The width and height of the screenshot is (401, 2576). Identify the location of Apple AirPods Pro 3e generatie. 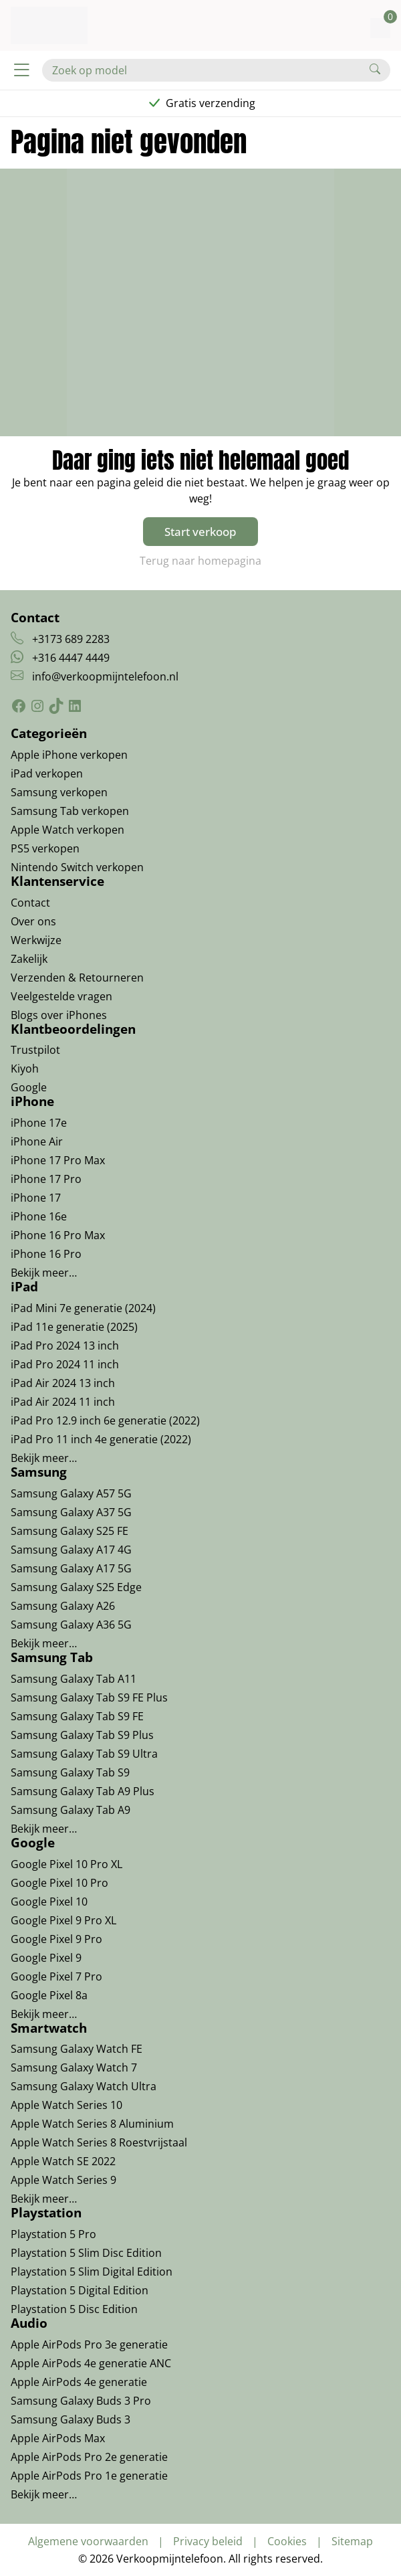
(89, 2344).